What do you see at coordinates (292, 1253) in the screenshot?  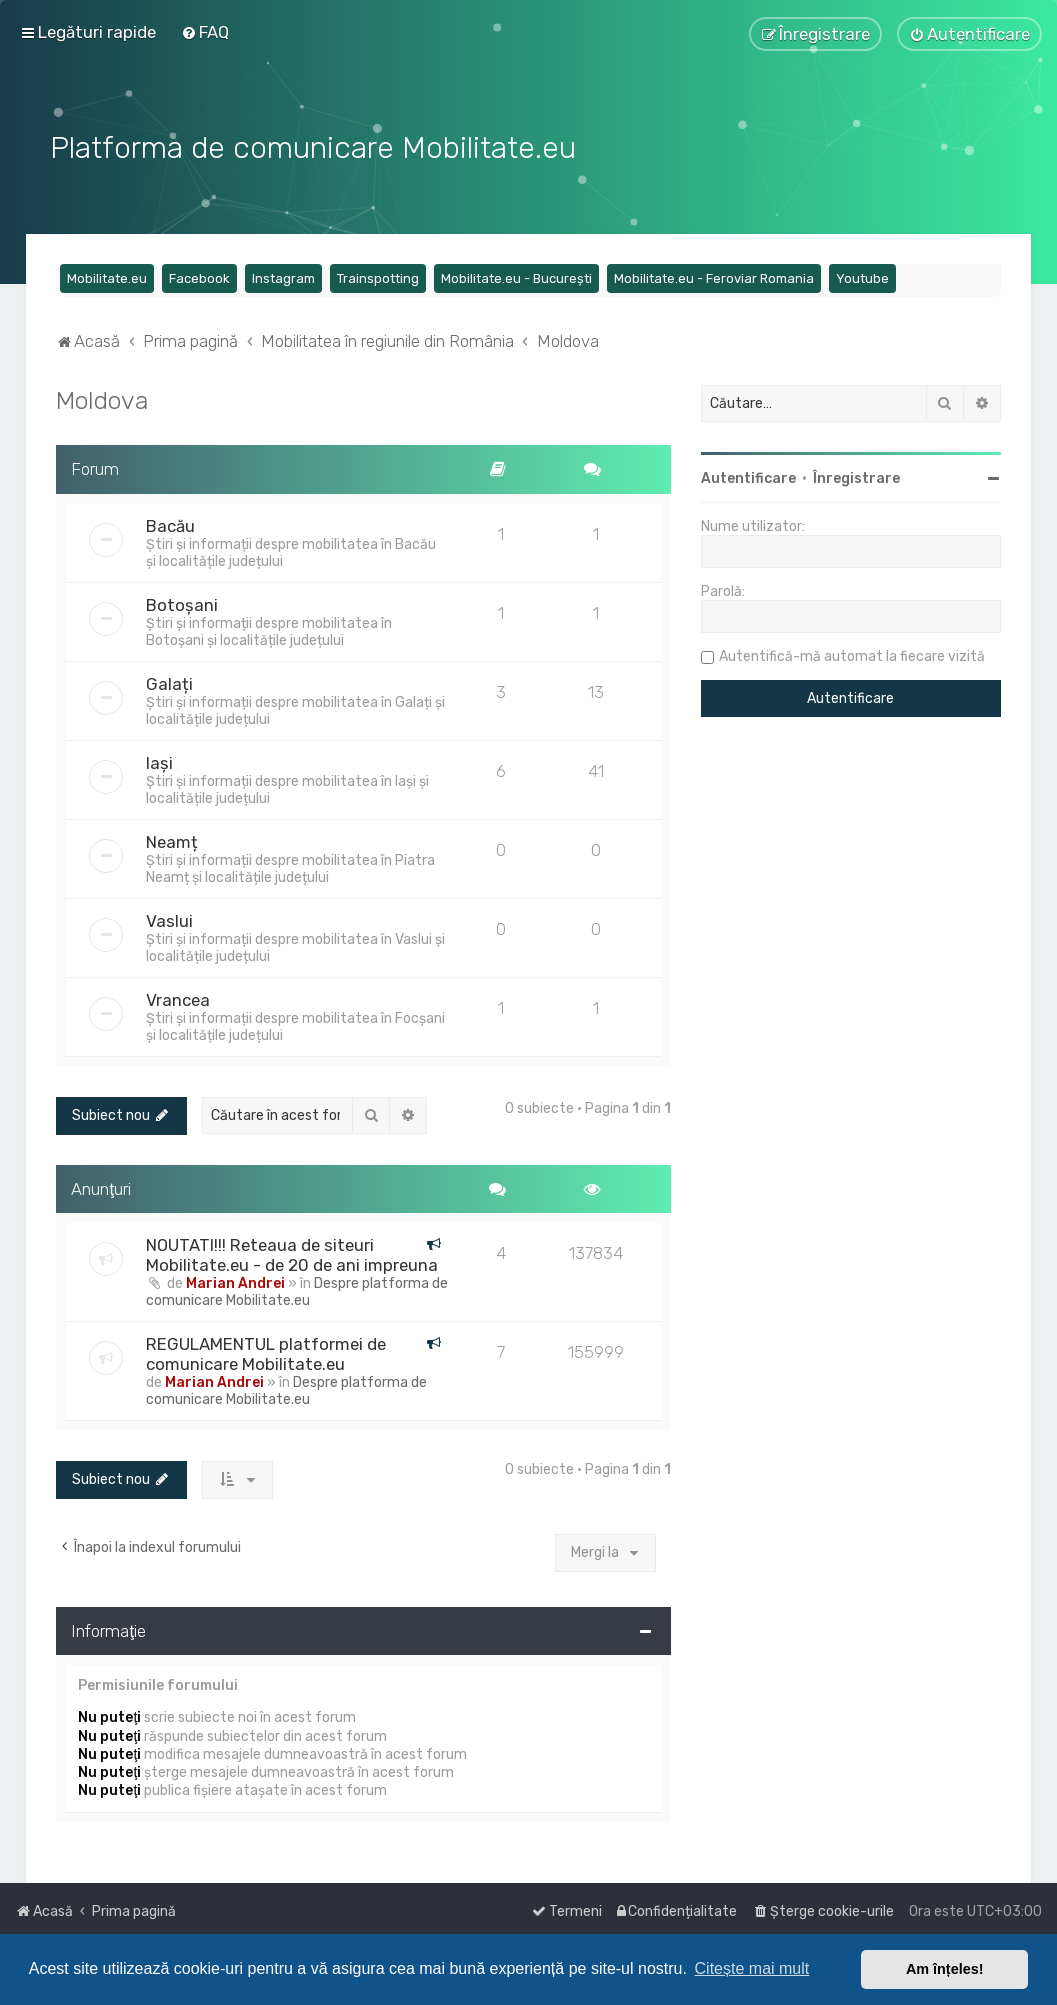 I see `NOUTATI!!! Reteaua de siteuri Mobilitate.eu - de 20 de ani impreuna` at bounding box center [292, 1253].